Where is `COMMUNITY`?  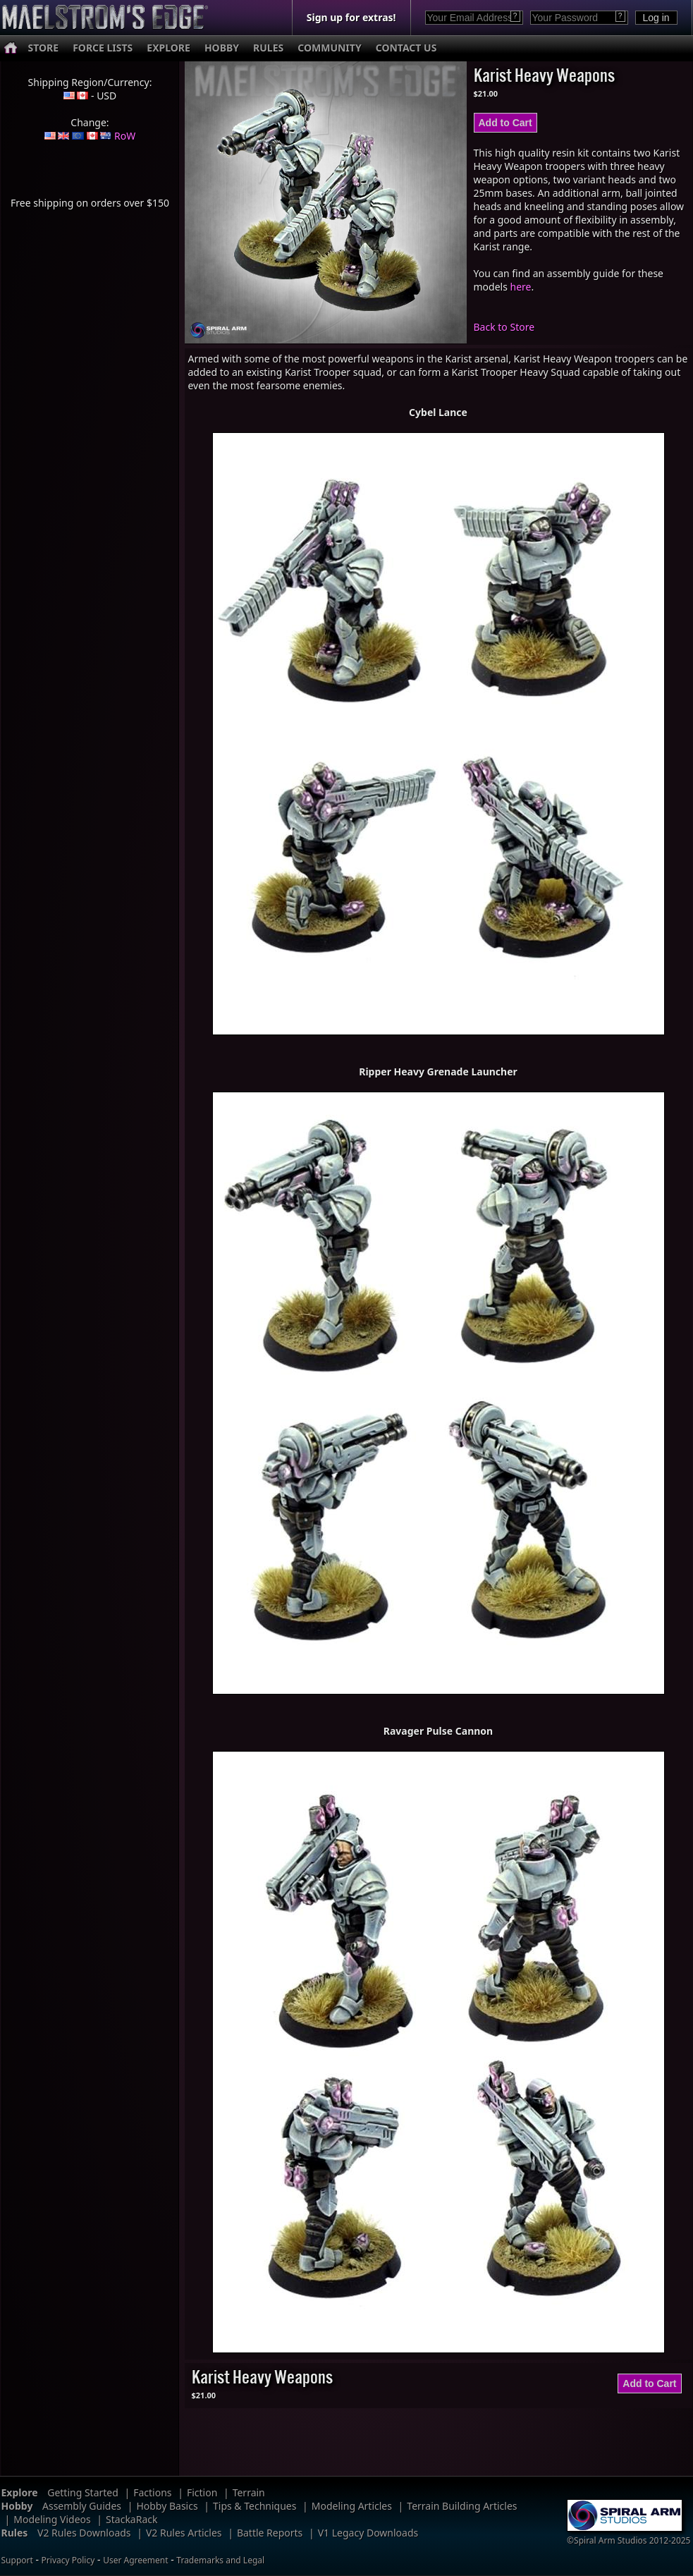 COMMUNITY is located at coordinates (329, 47).